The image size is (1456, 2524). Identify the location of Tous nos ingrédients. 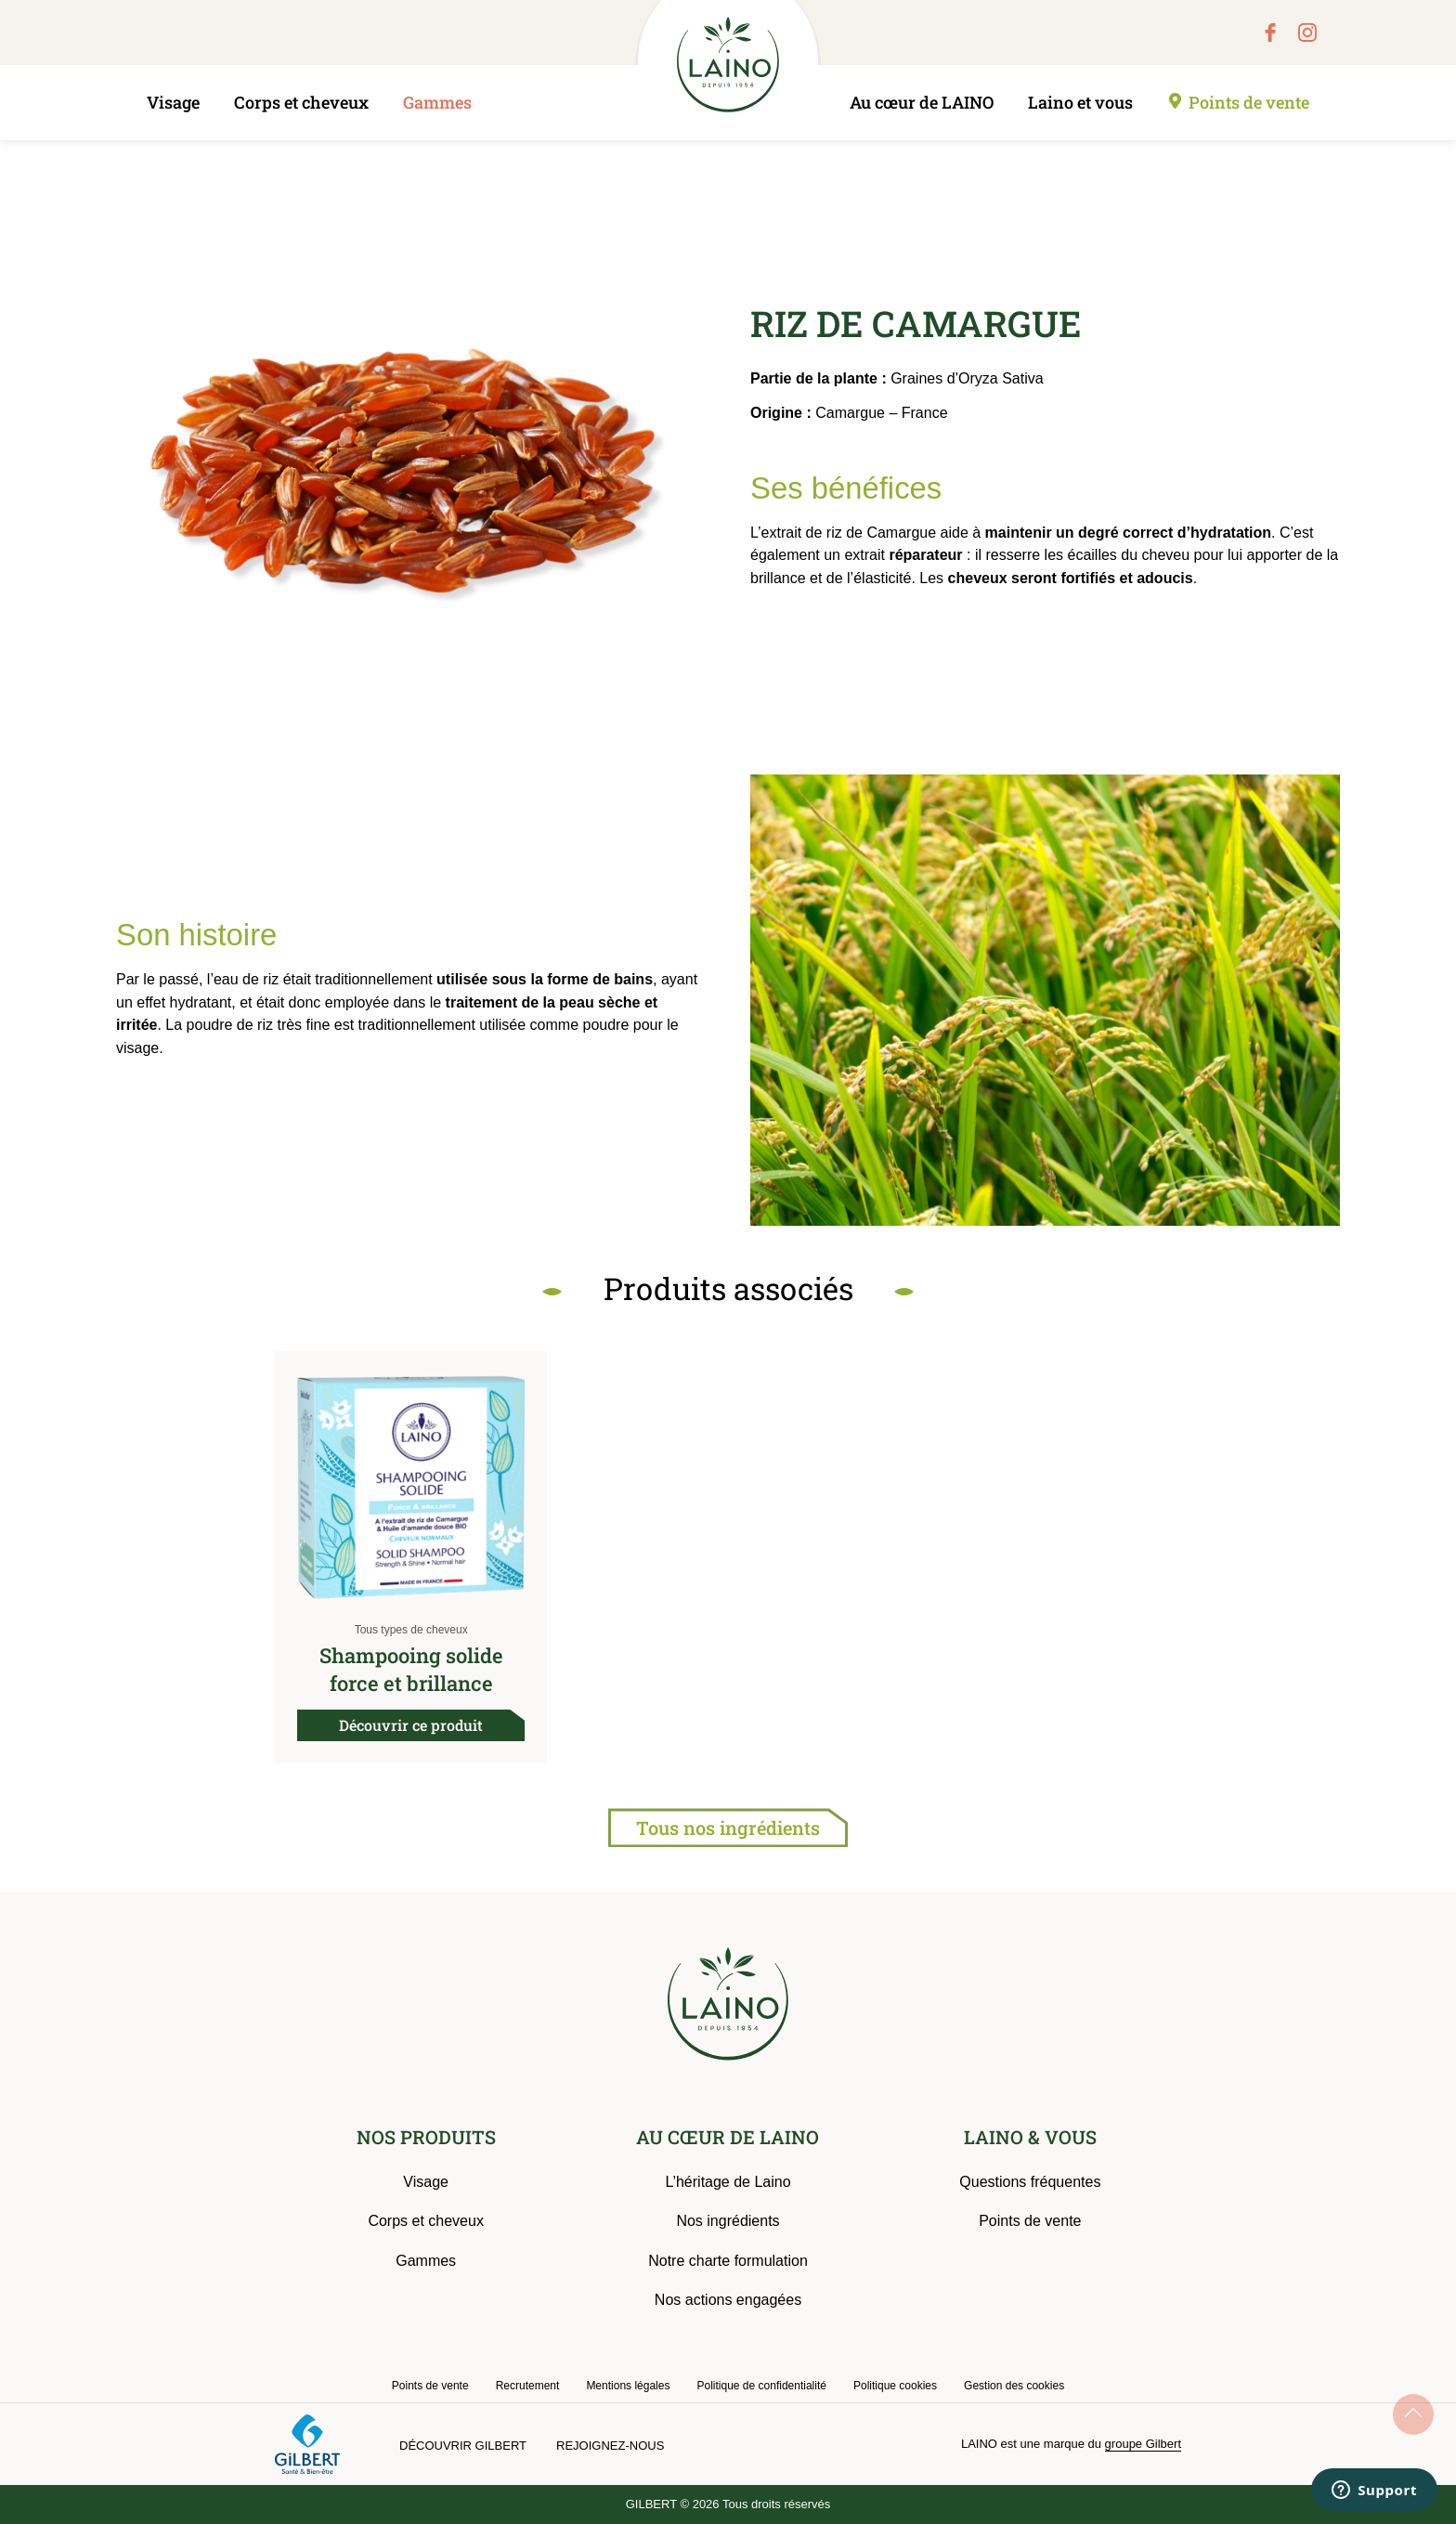
(728, 1827).